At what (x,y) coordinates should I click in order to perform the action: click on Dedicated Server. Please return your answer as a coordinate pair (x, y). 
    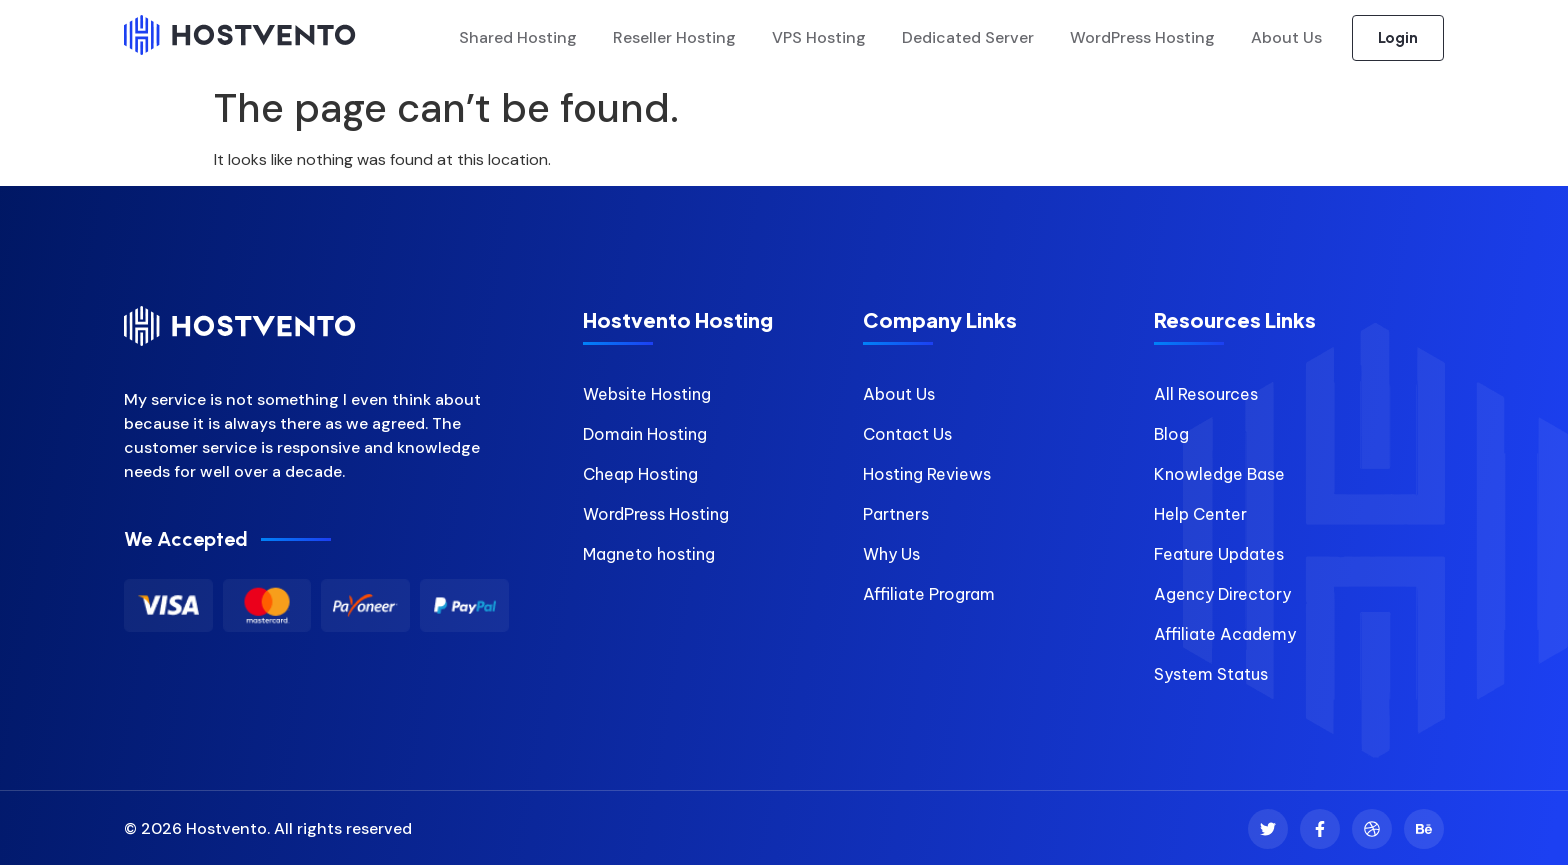
    Looking at the image, I should click on (968, 38).